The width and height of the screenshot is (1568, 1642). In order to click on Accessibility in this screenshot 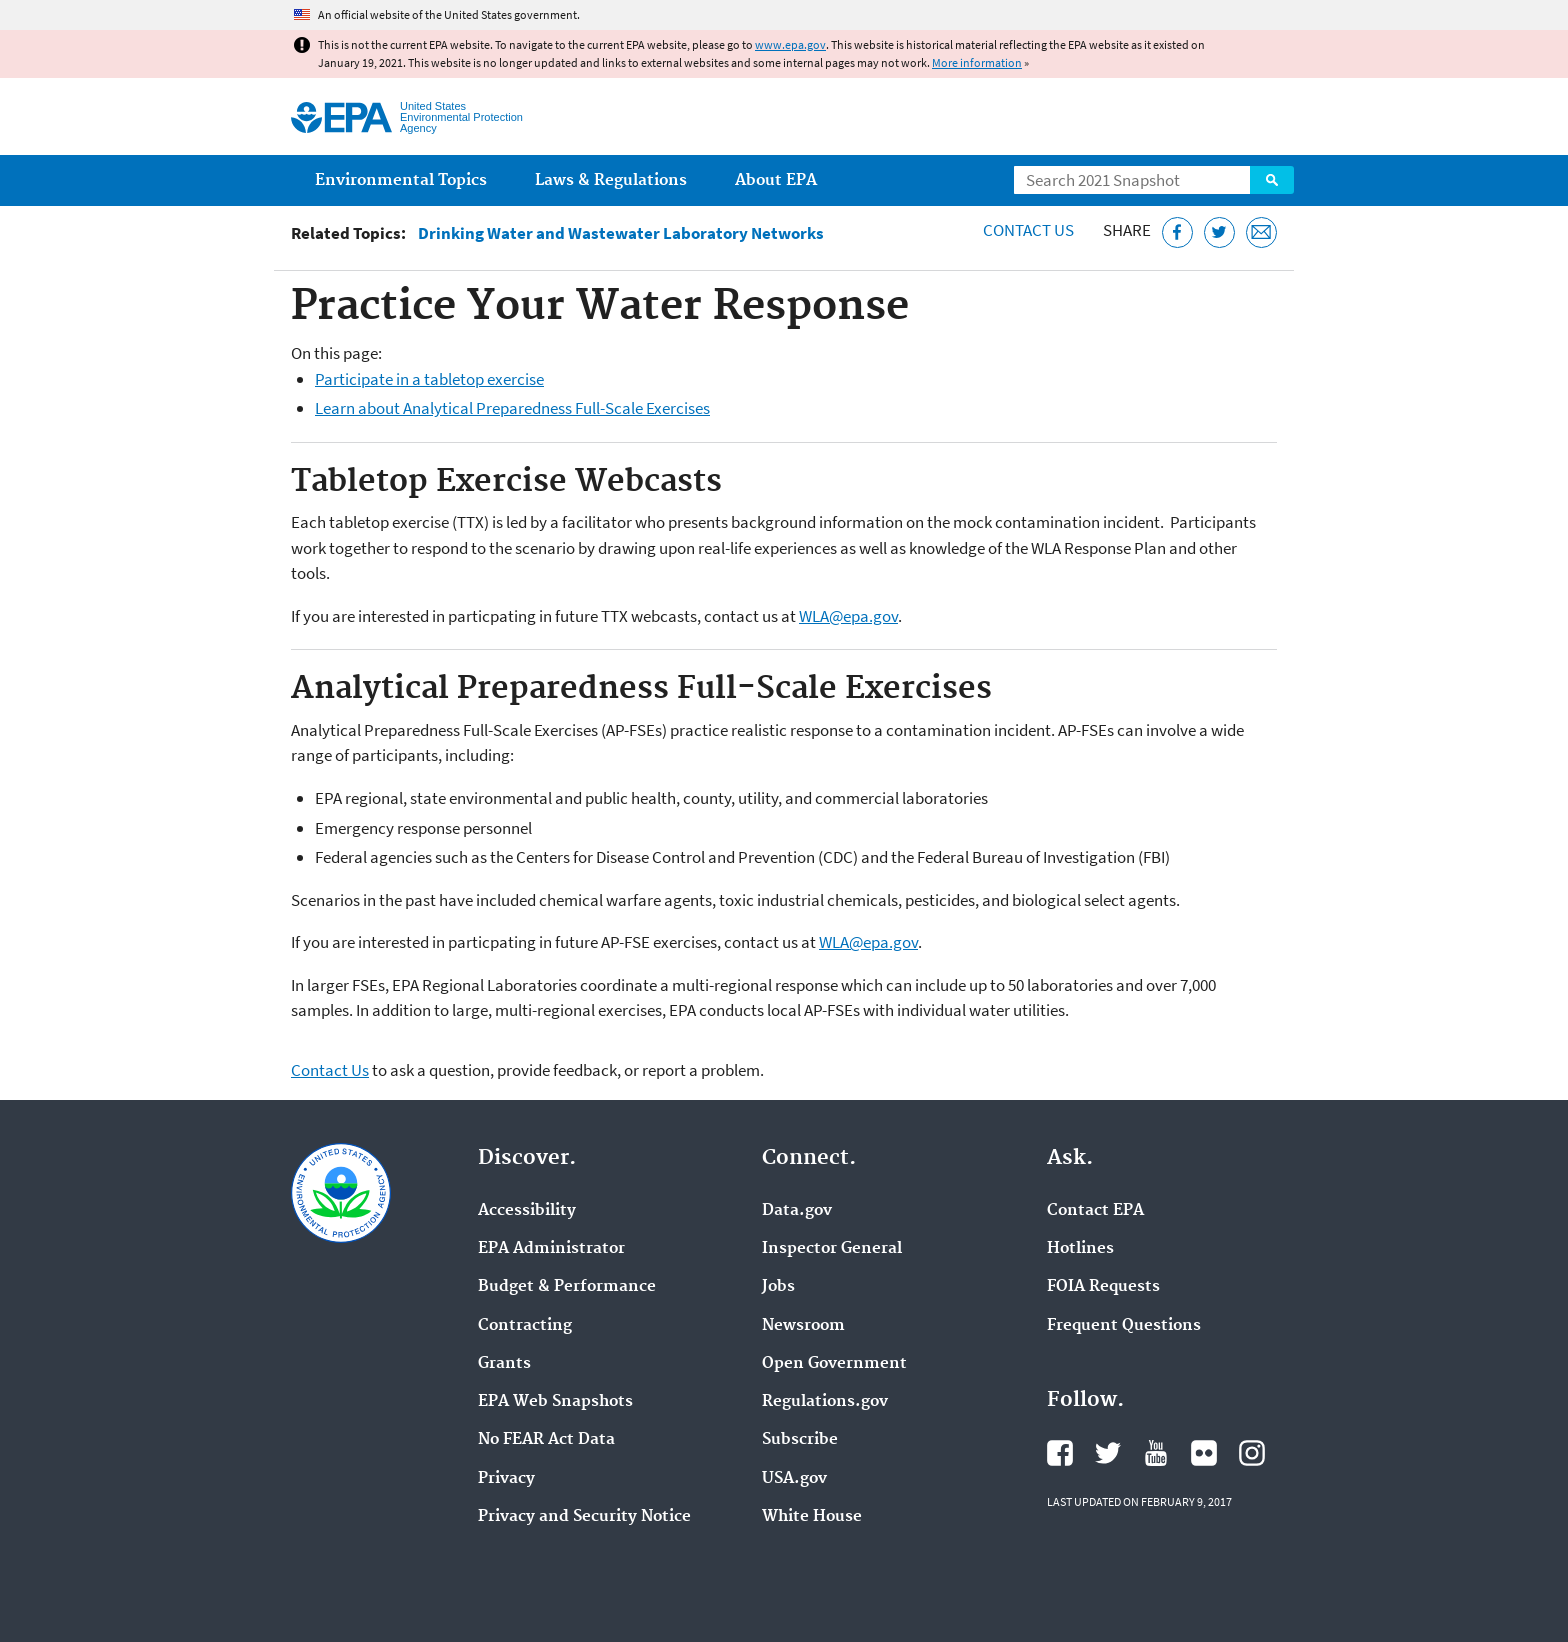, I will do `click(527, 1211)`.